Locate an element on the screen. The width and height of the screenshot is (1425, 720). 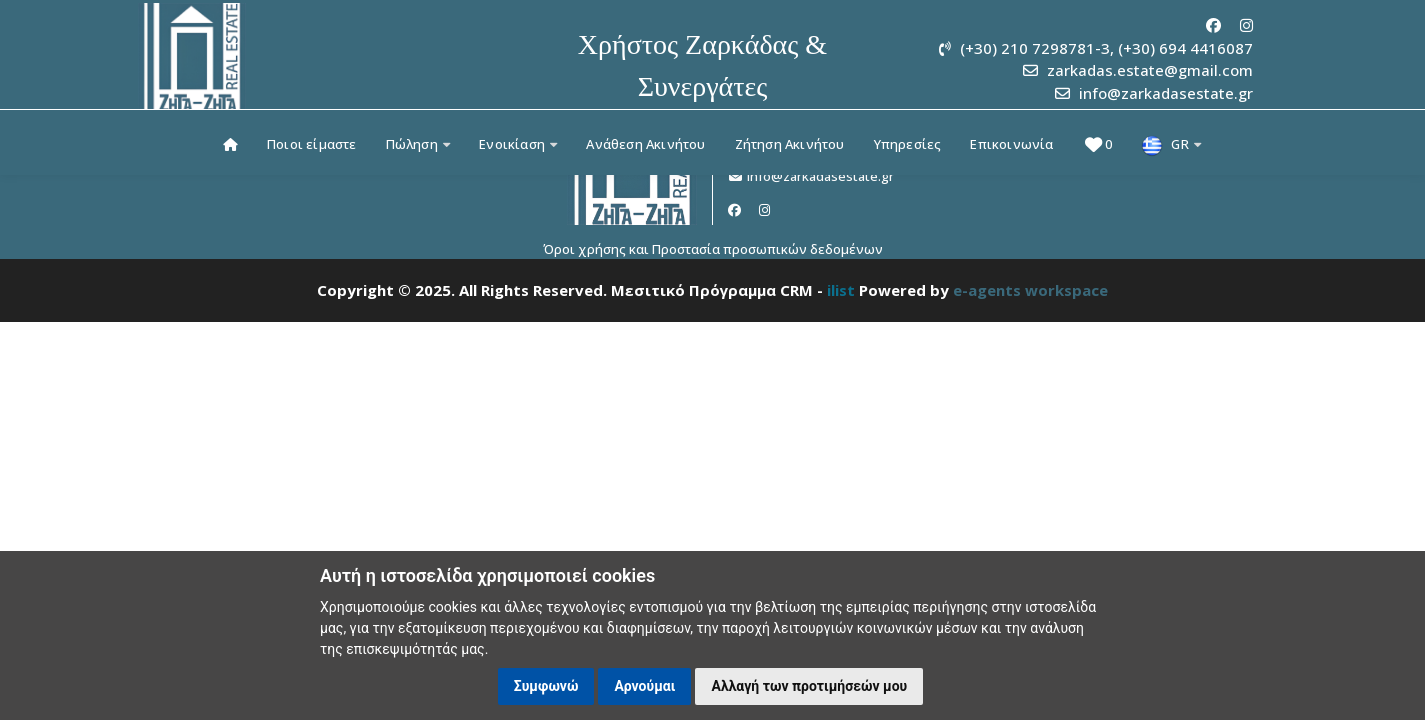
e-agents workspace is located at coordinates (1030, 290).